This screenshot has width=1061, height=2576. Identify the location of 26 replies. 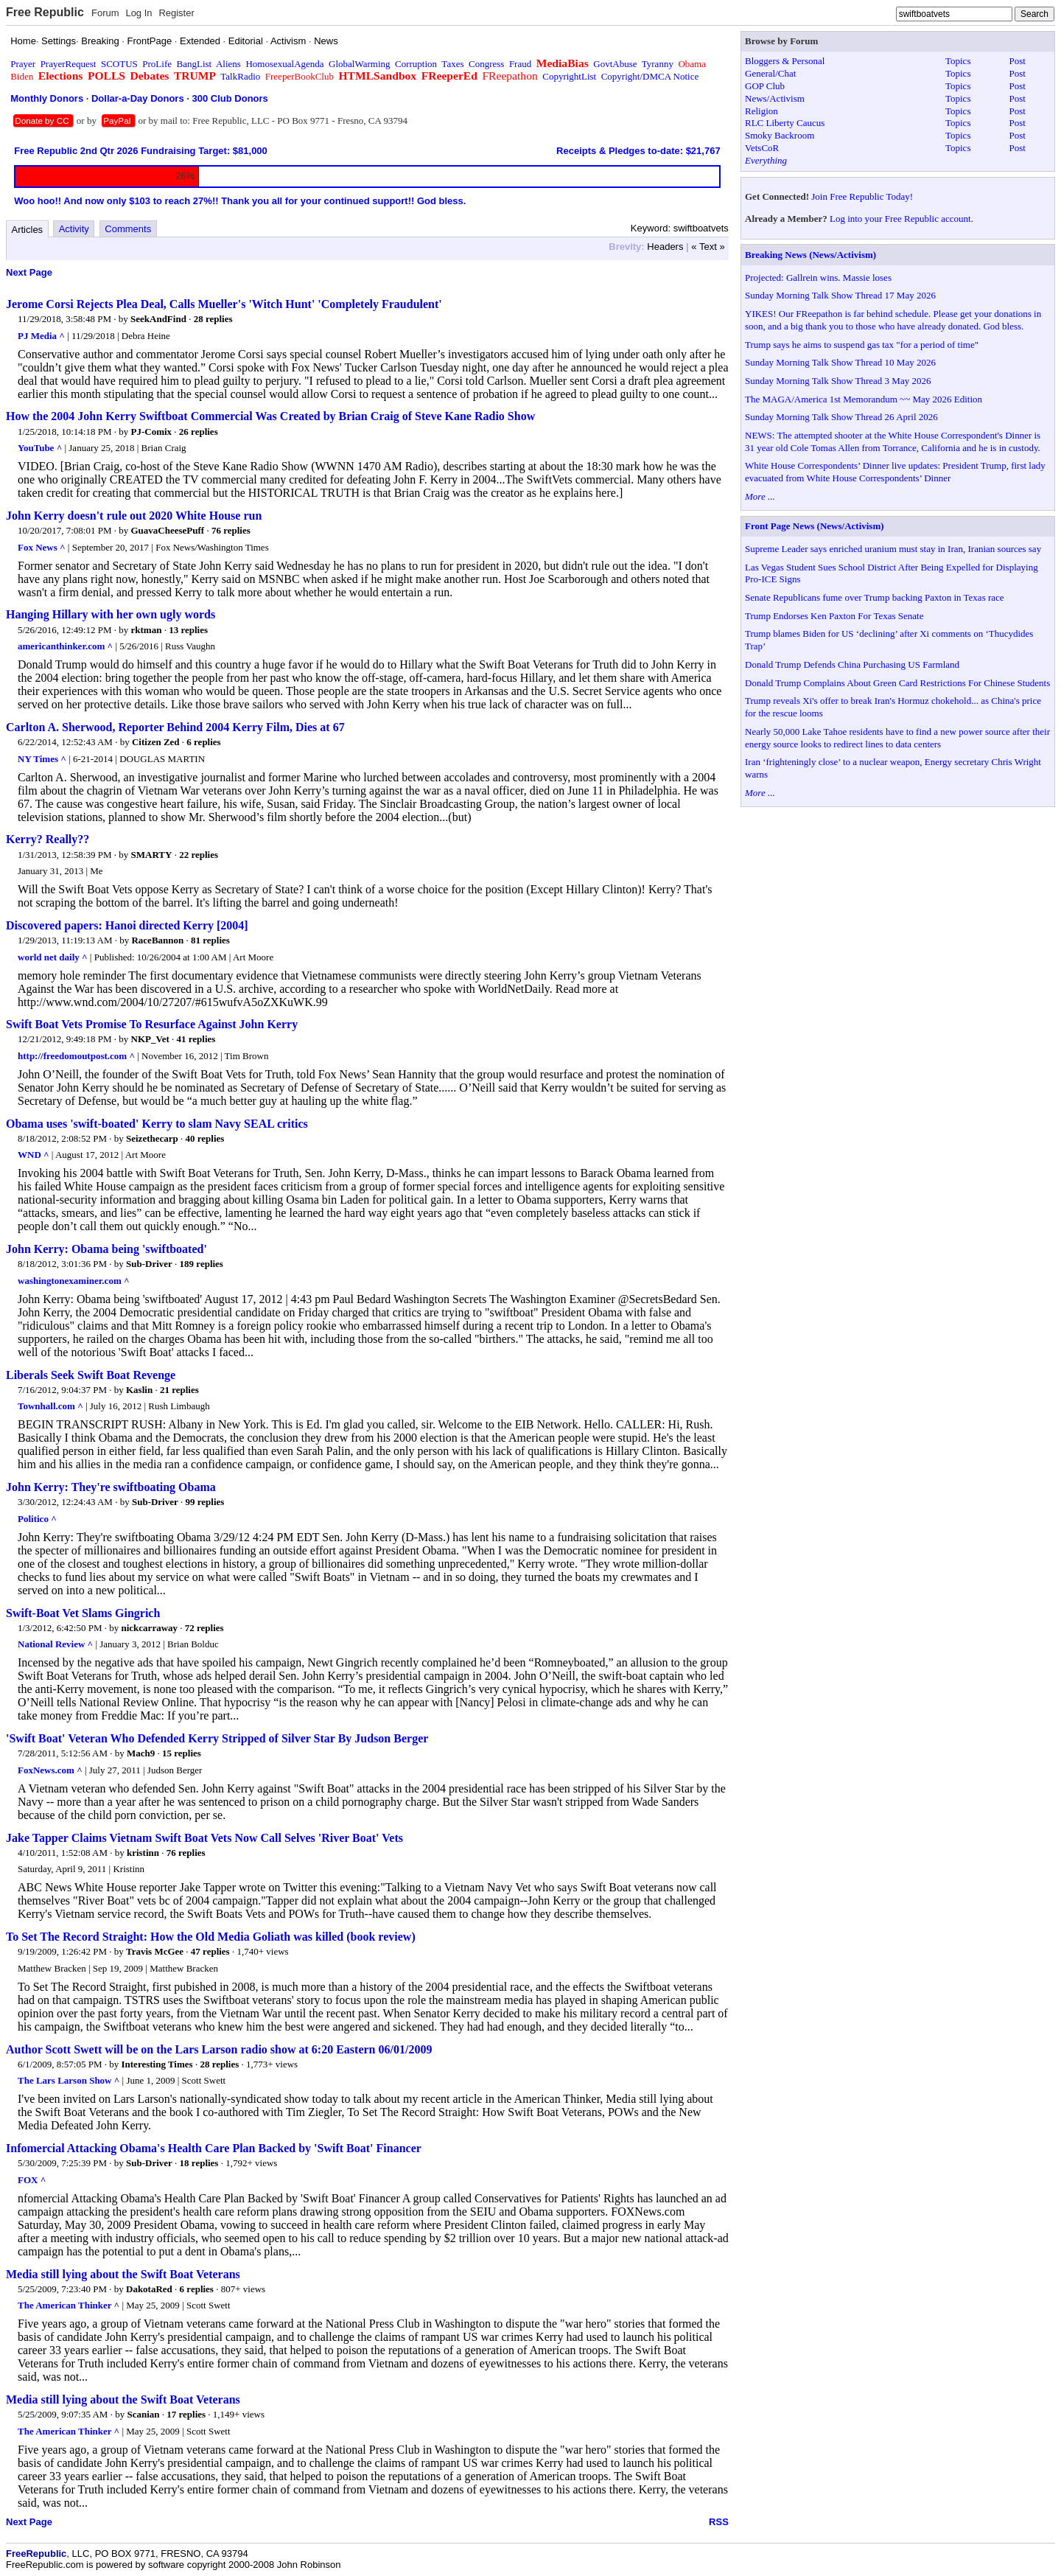
(198, 431).